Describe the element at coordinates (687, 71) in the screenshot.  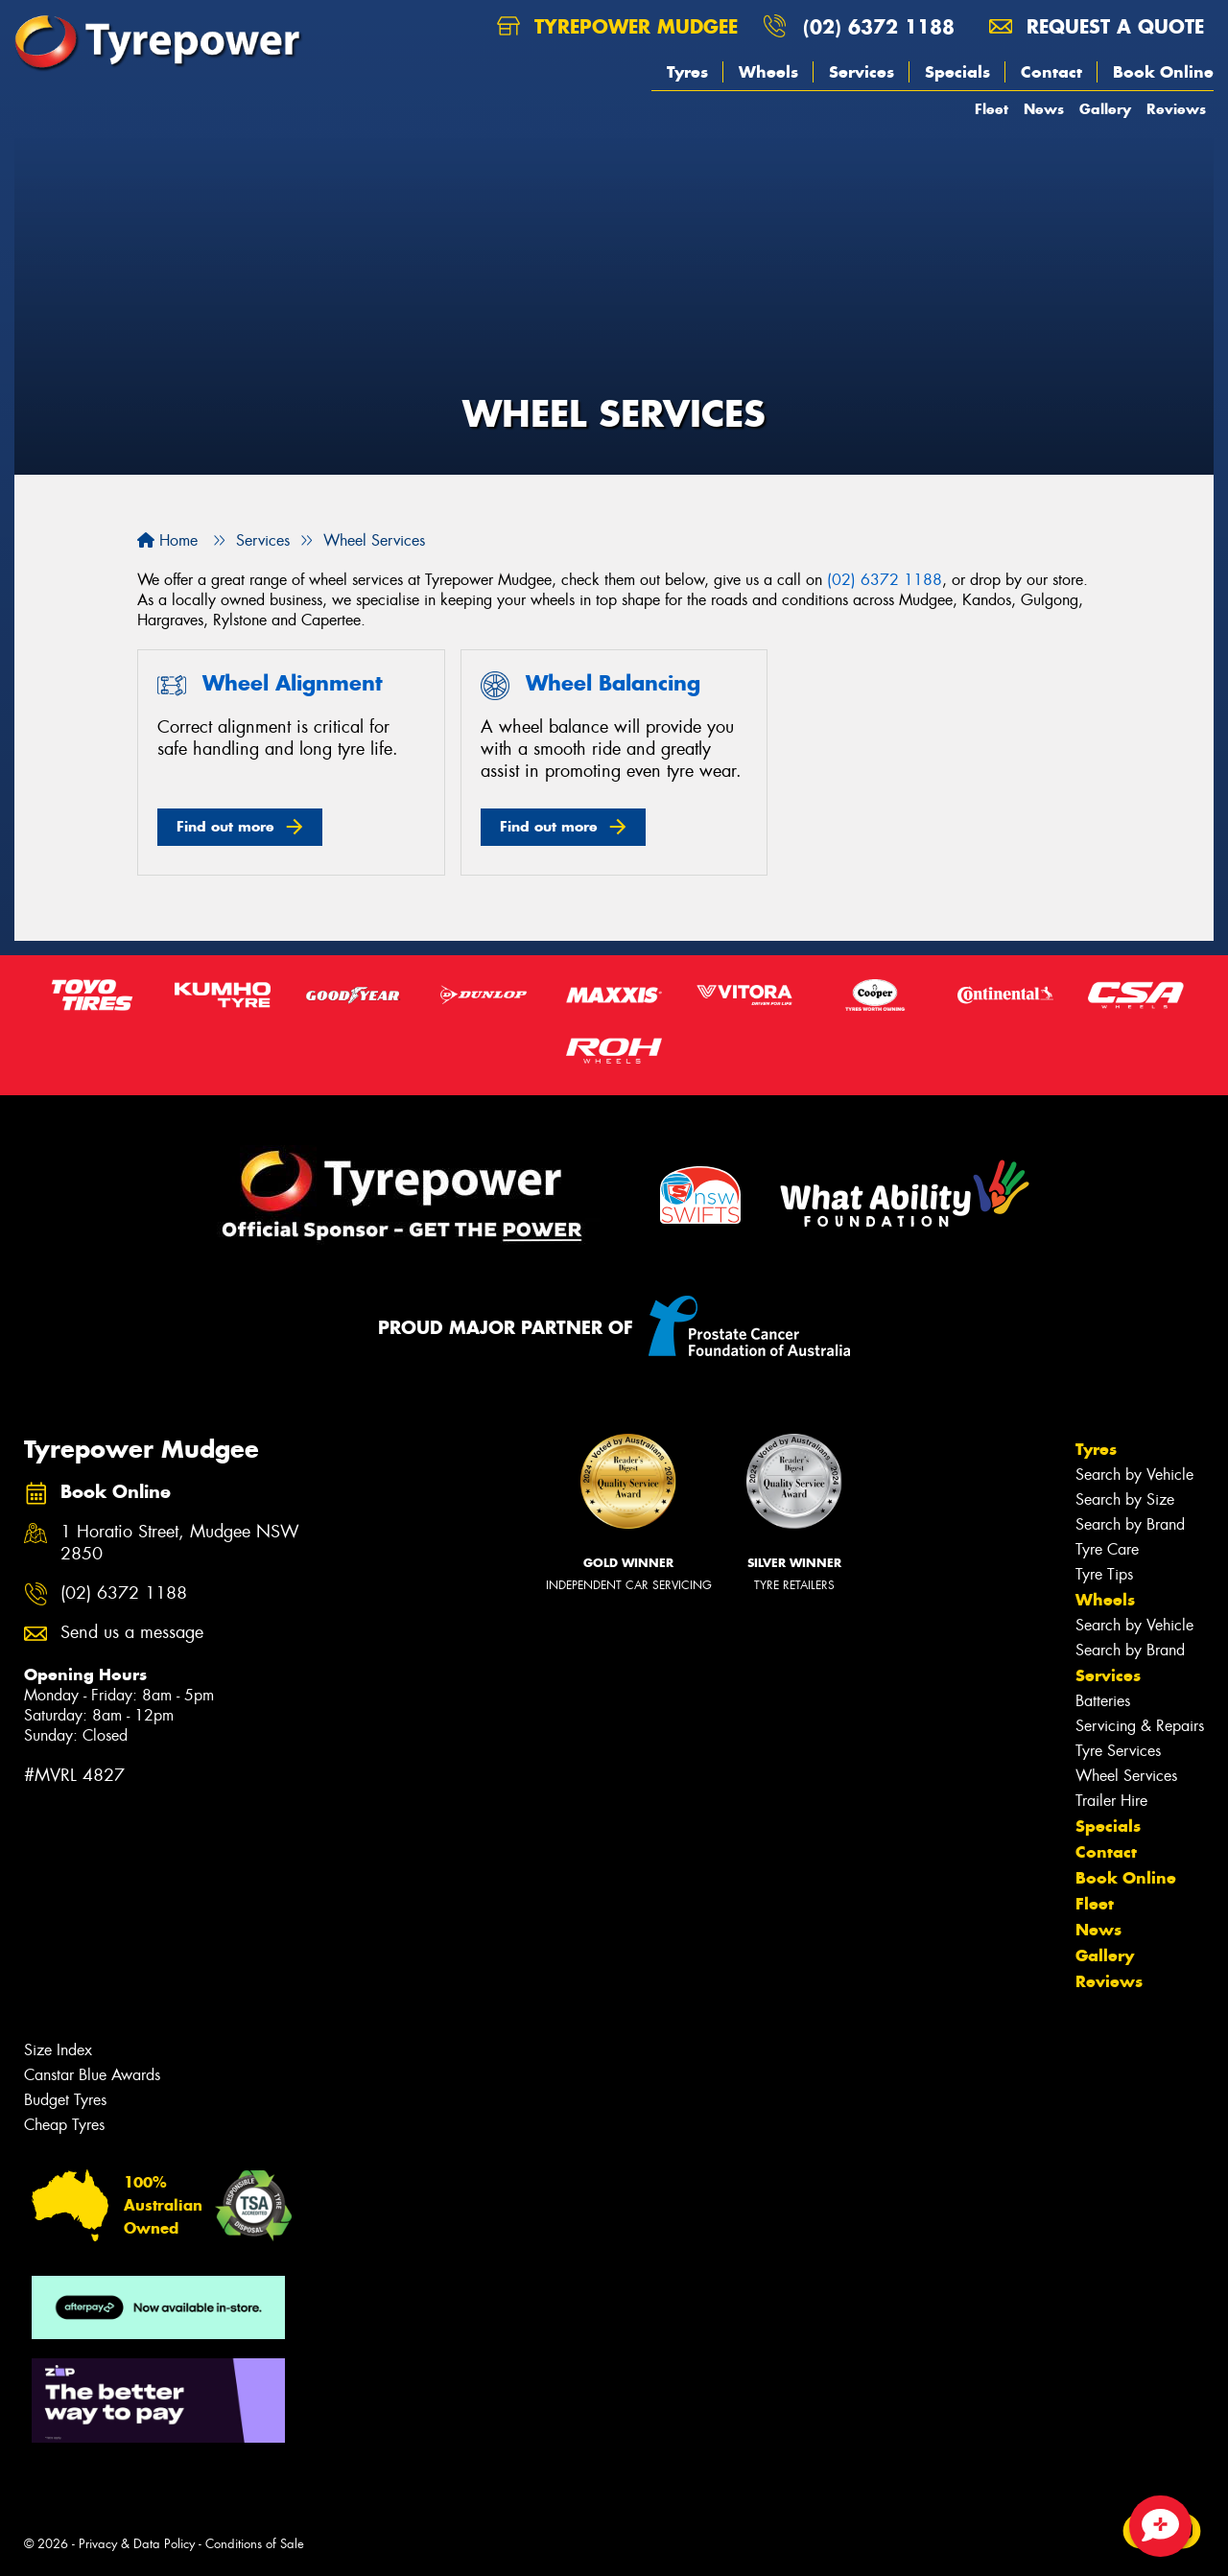
I see `Tyres` at that location.